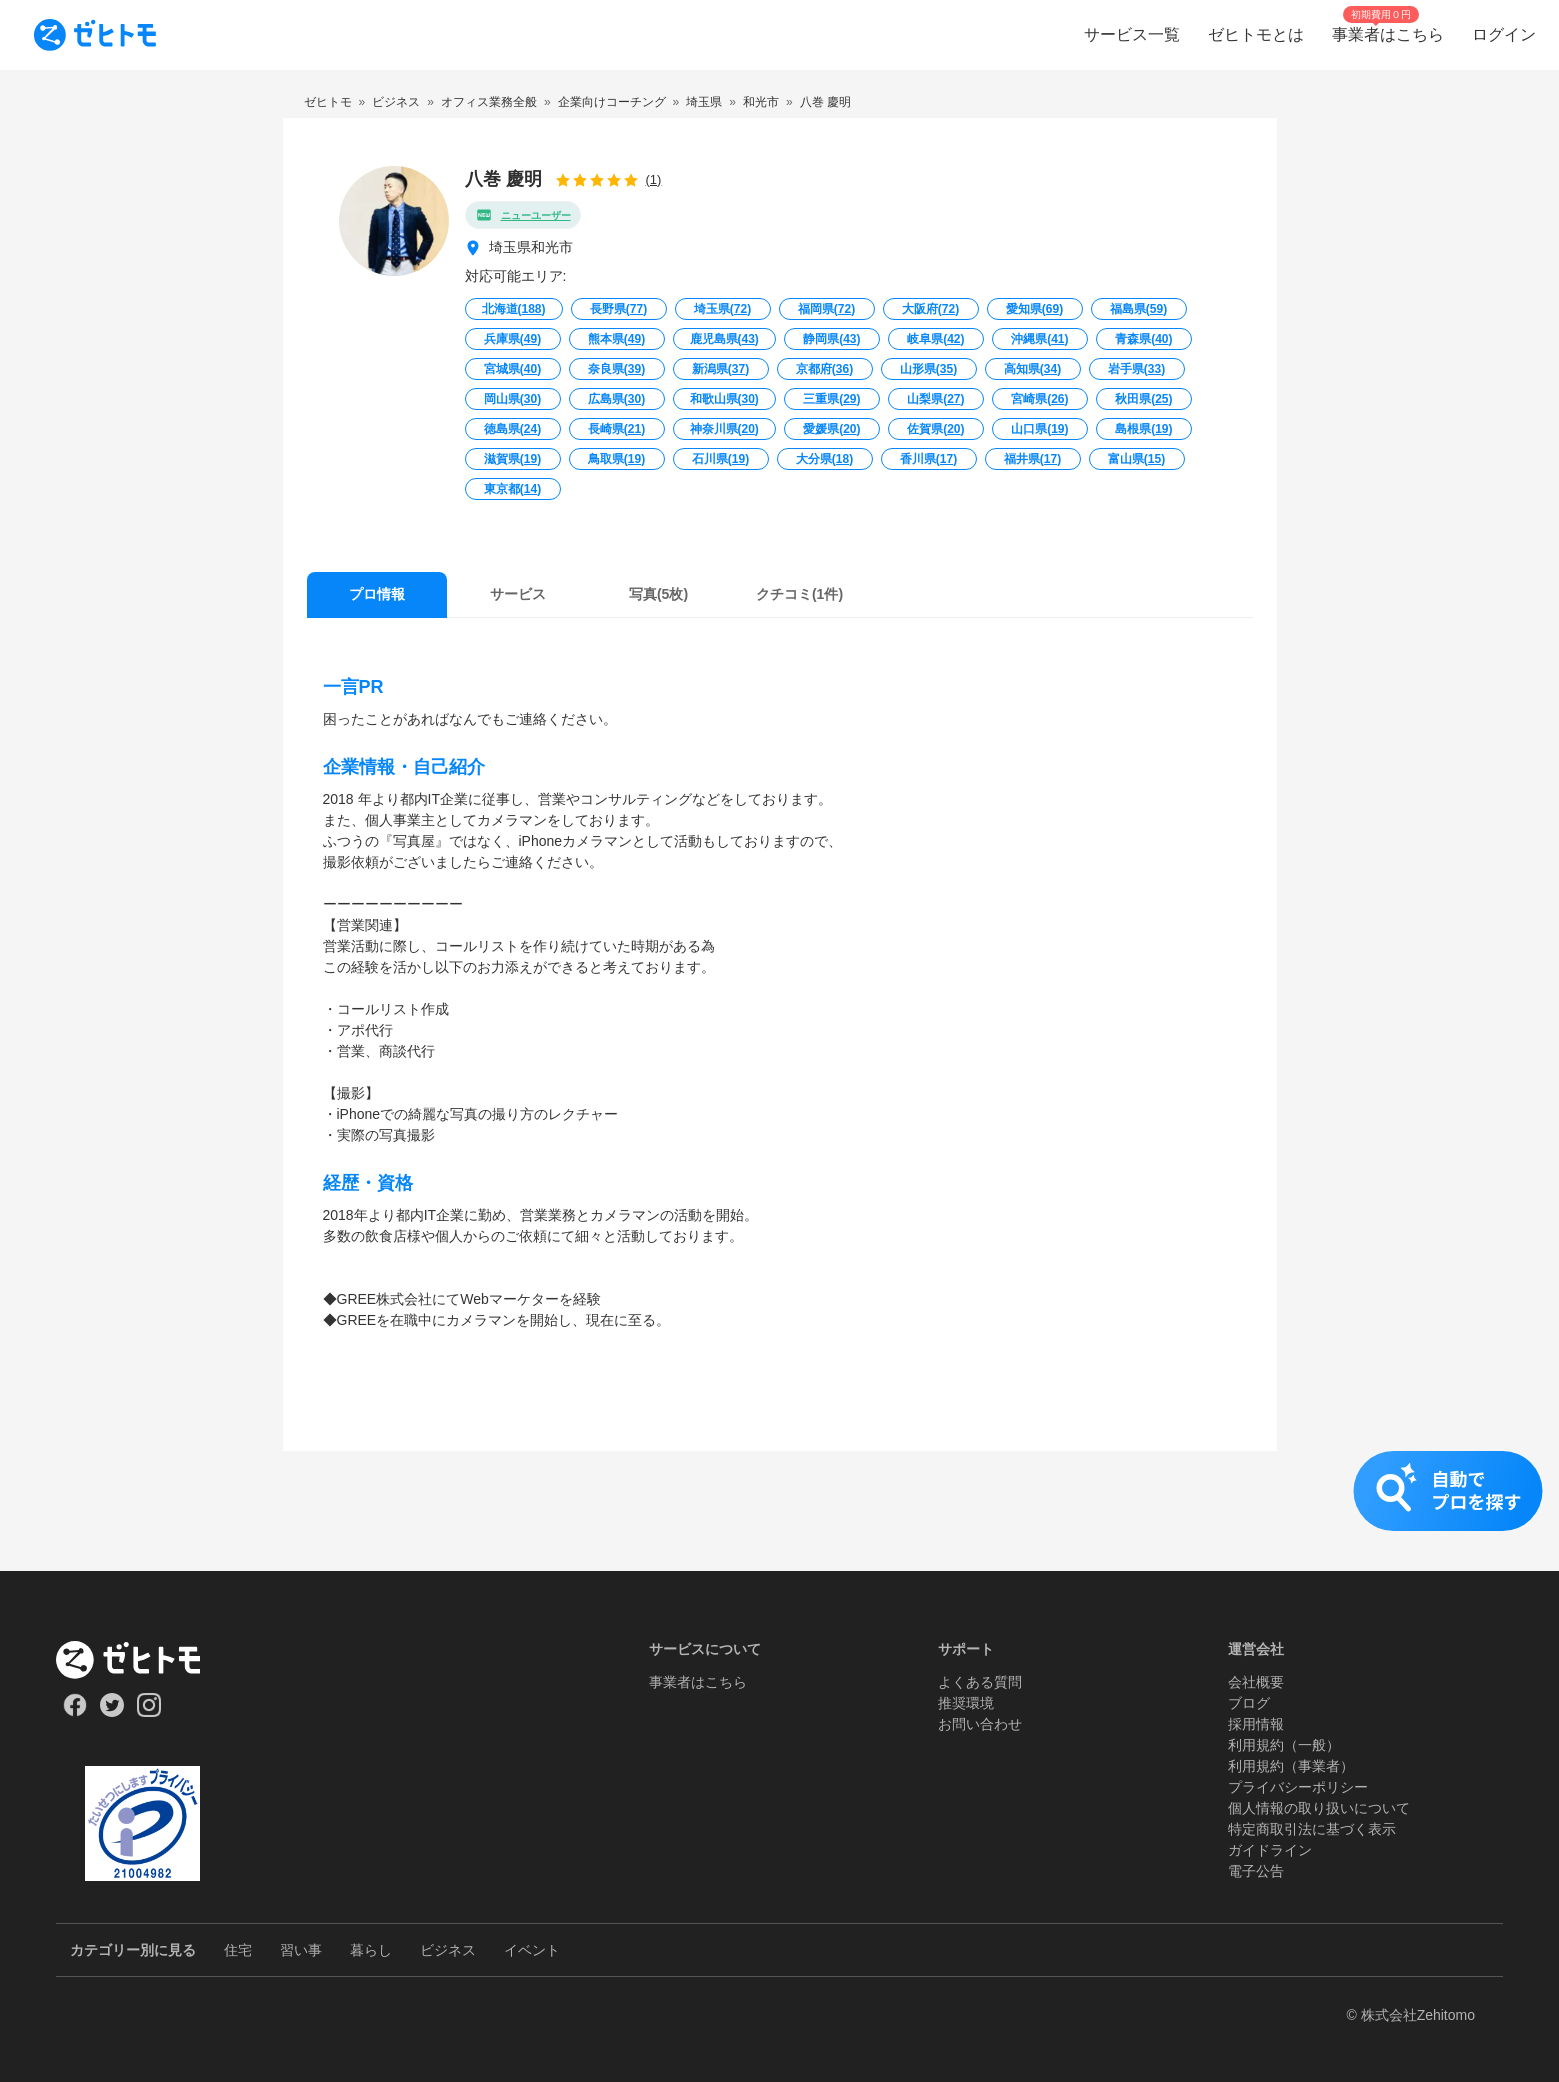  What do you see at coordinates (1256, 1871) in the screenshot?
I see `電子公告` at bounding box center [1256, 1871].